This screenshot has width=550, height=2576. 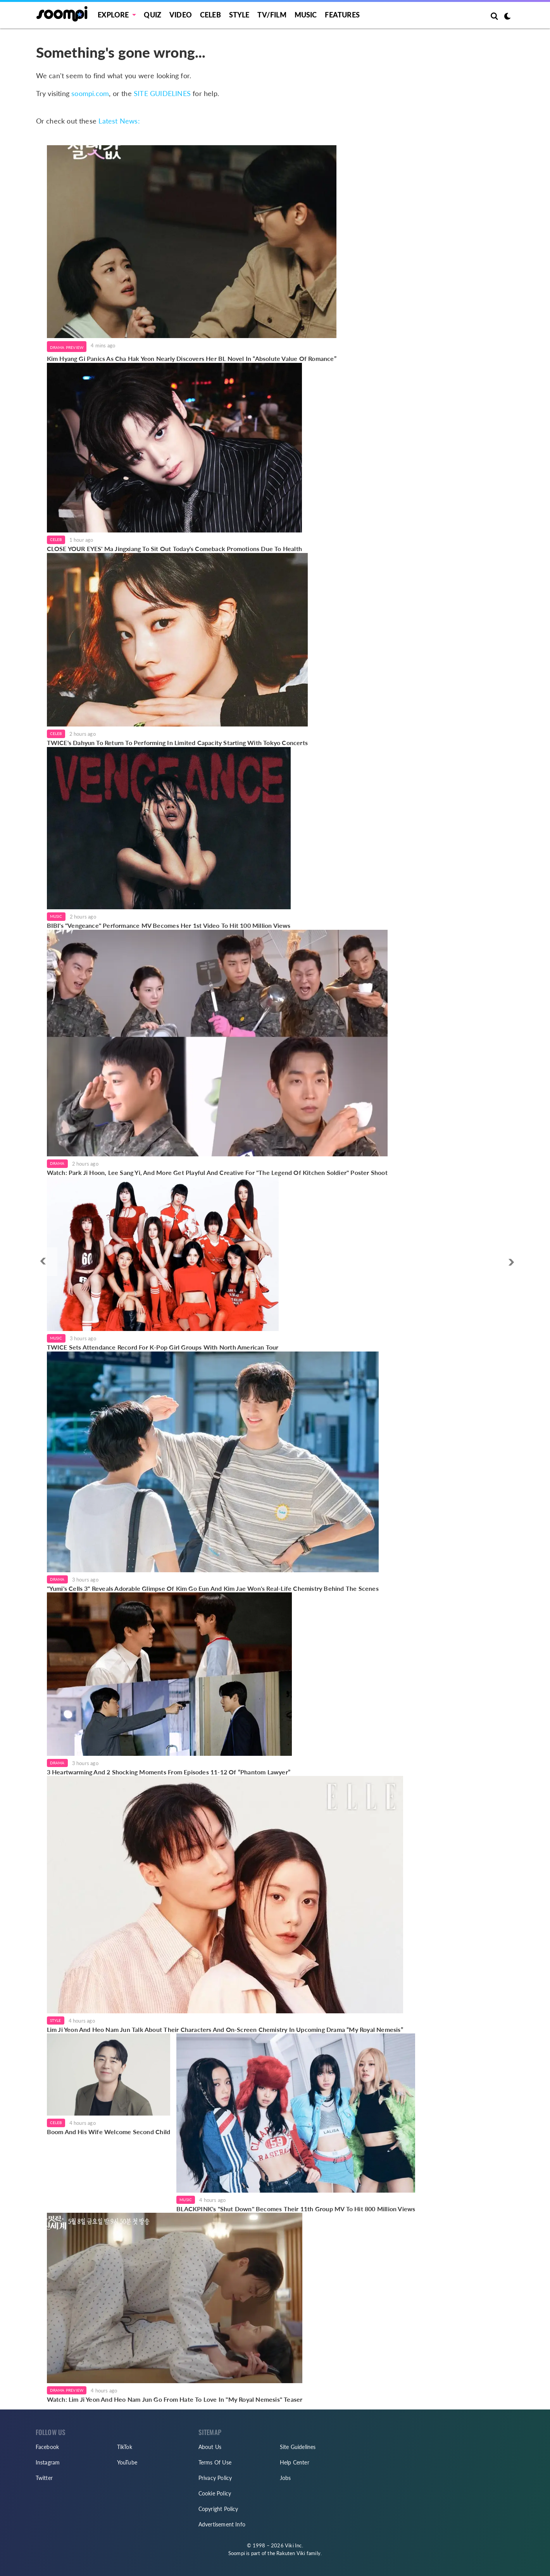 What do you see at coordinates (90, 93) in the screenshot?
I see `soompi.com` at bounding box center [90, 93].